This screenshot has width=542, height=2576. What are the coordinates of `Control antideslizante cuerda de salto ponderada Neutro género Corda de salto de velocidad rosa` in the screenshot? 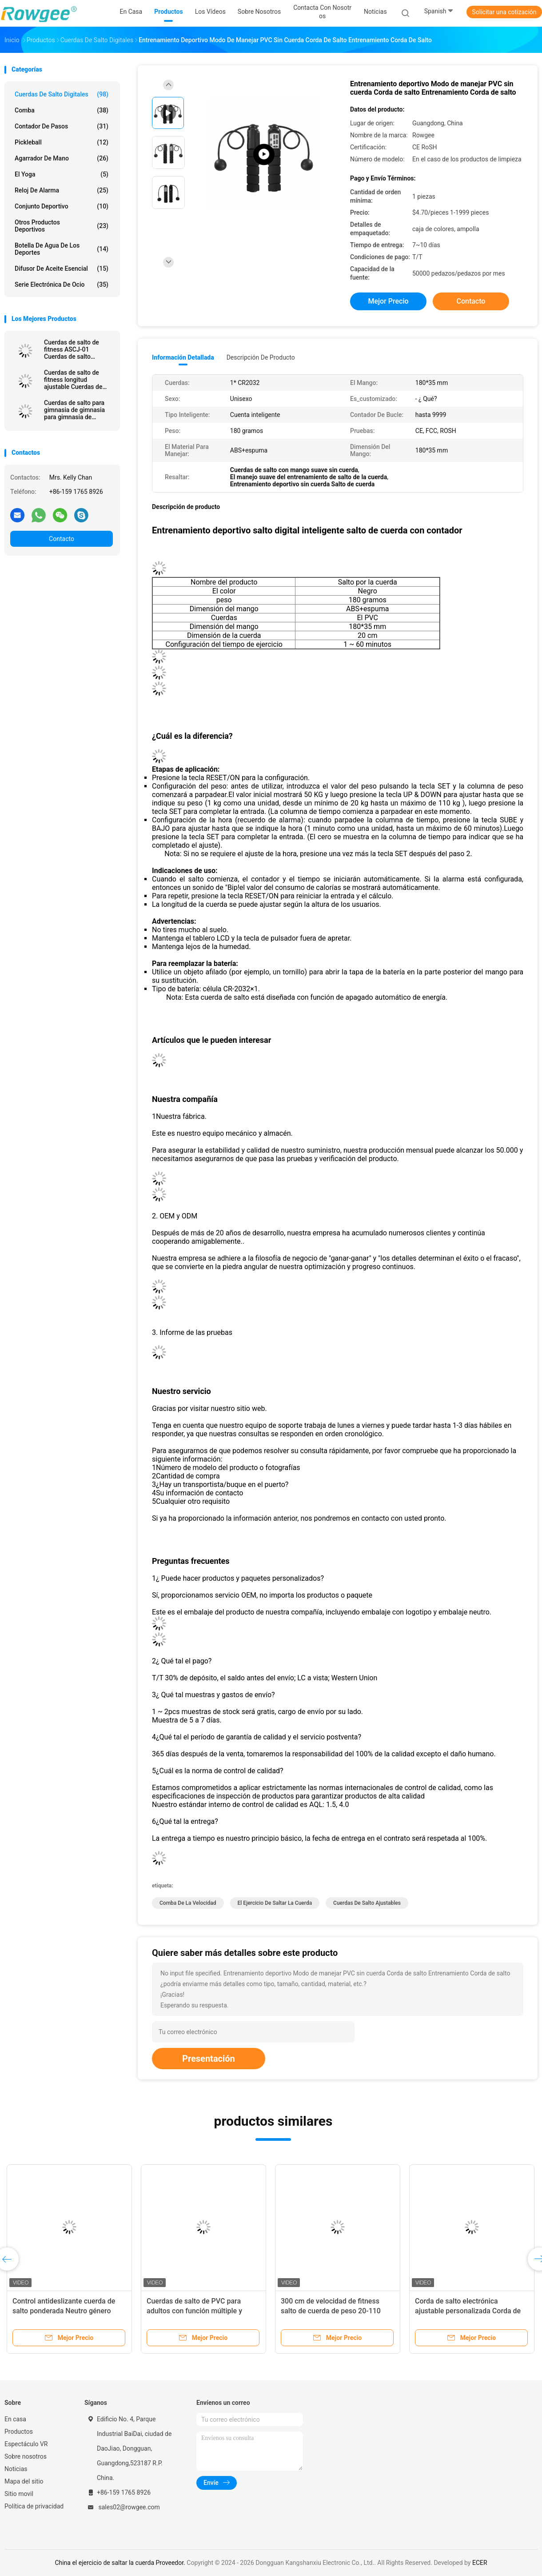 It's located at (64, 2311).